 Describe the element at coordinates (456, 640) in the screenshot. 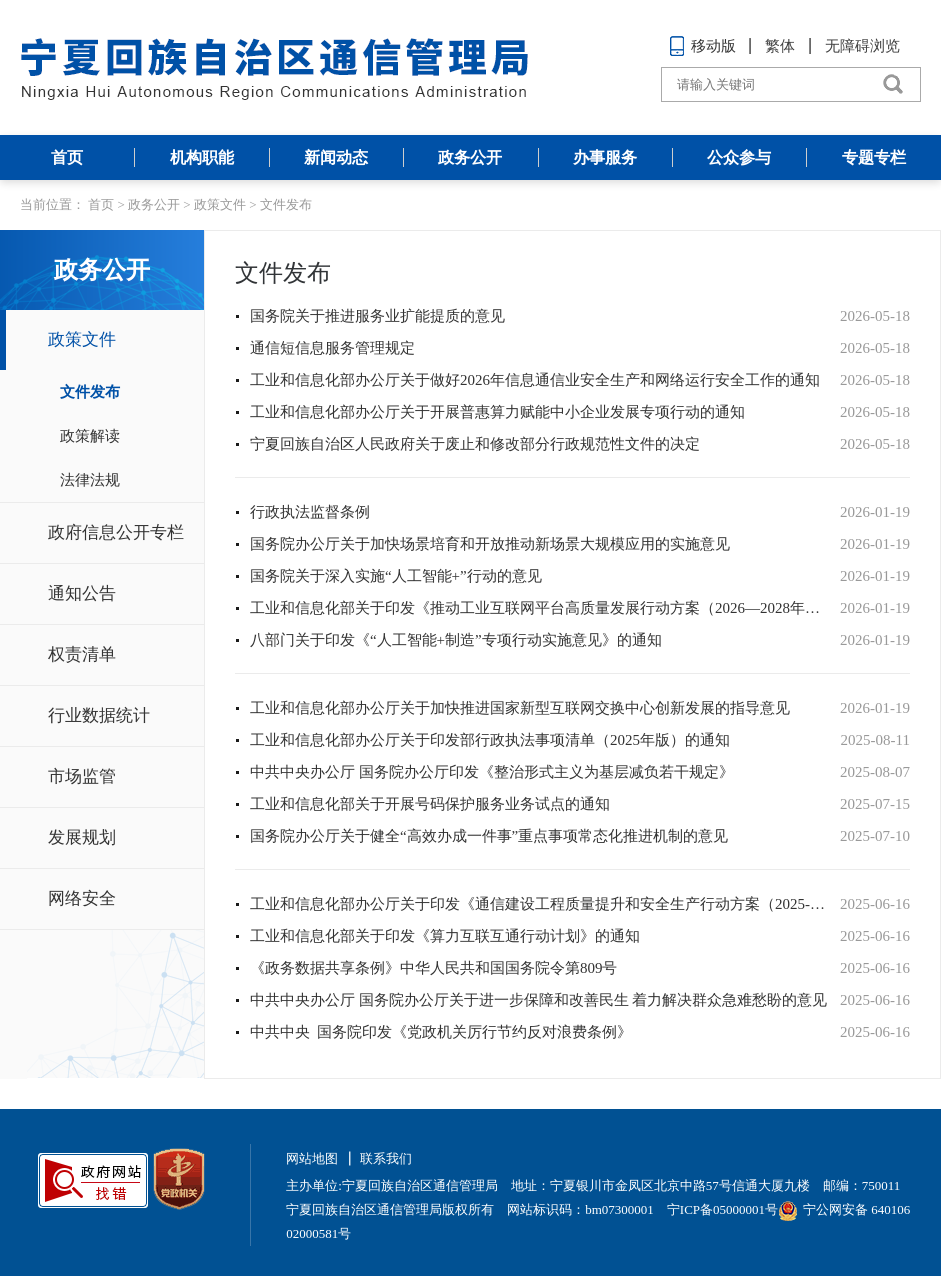

I see `八部门关于印发《“人工智能+制造”专项行动实施意见》的通知` at that location.